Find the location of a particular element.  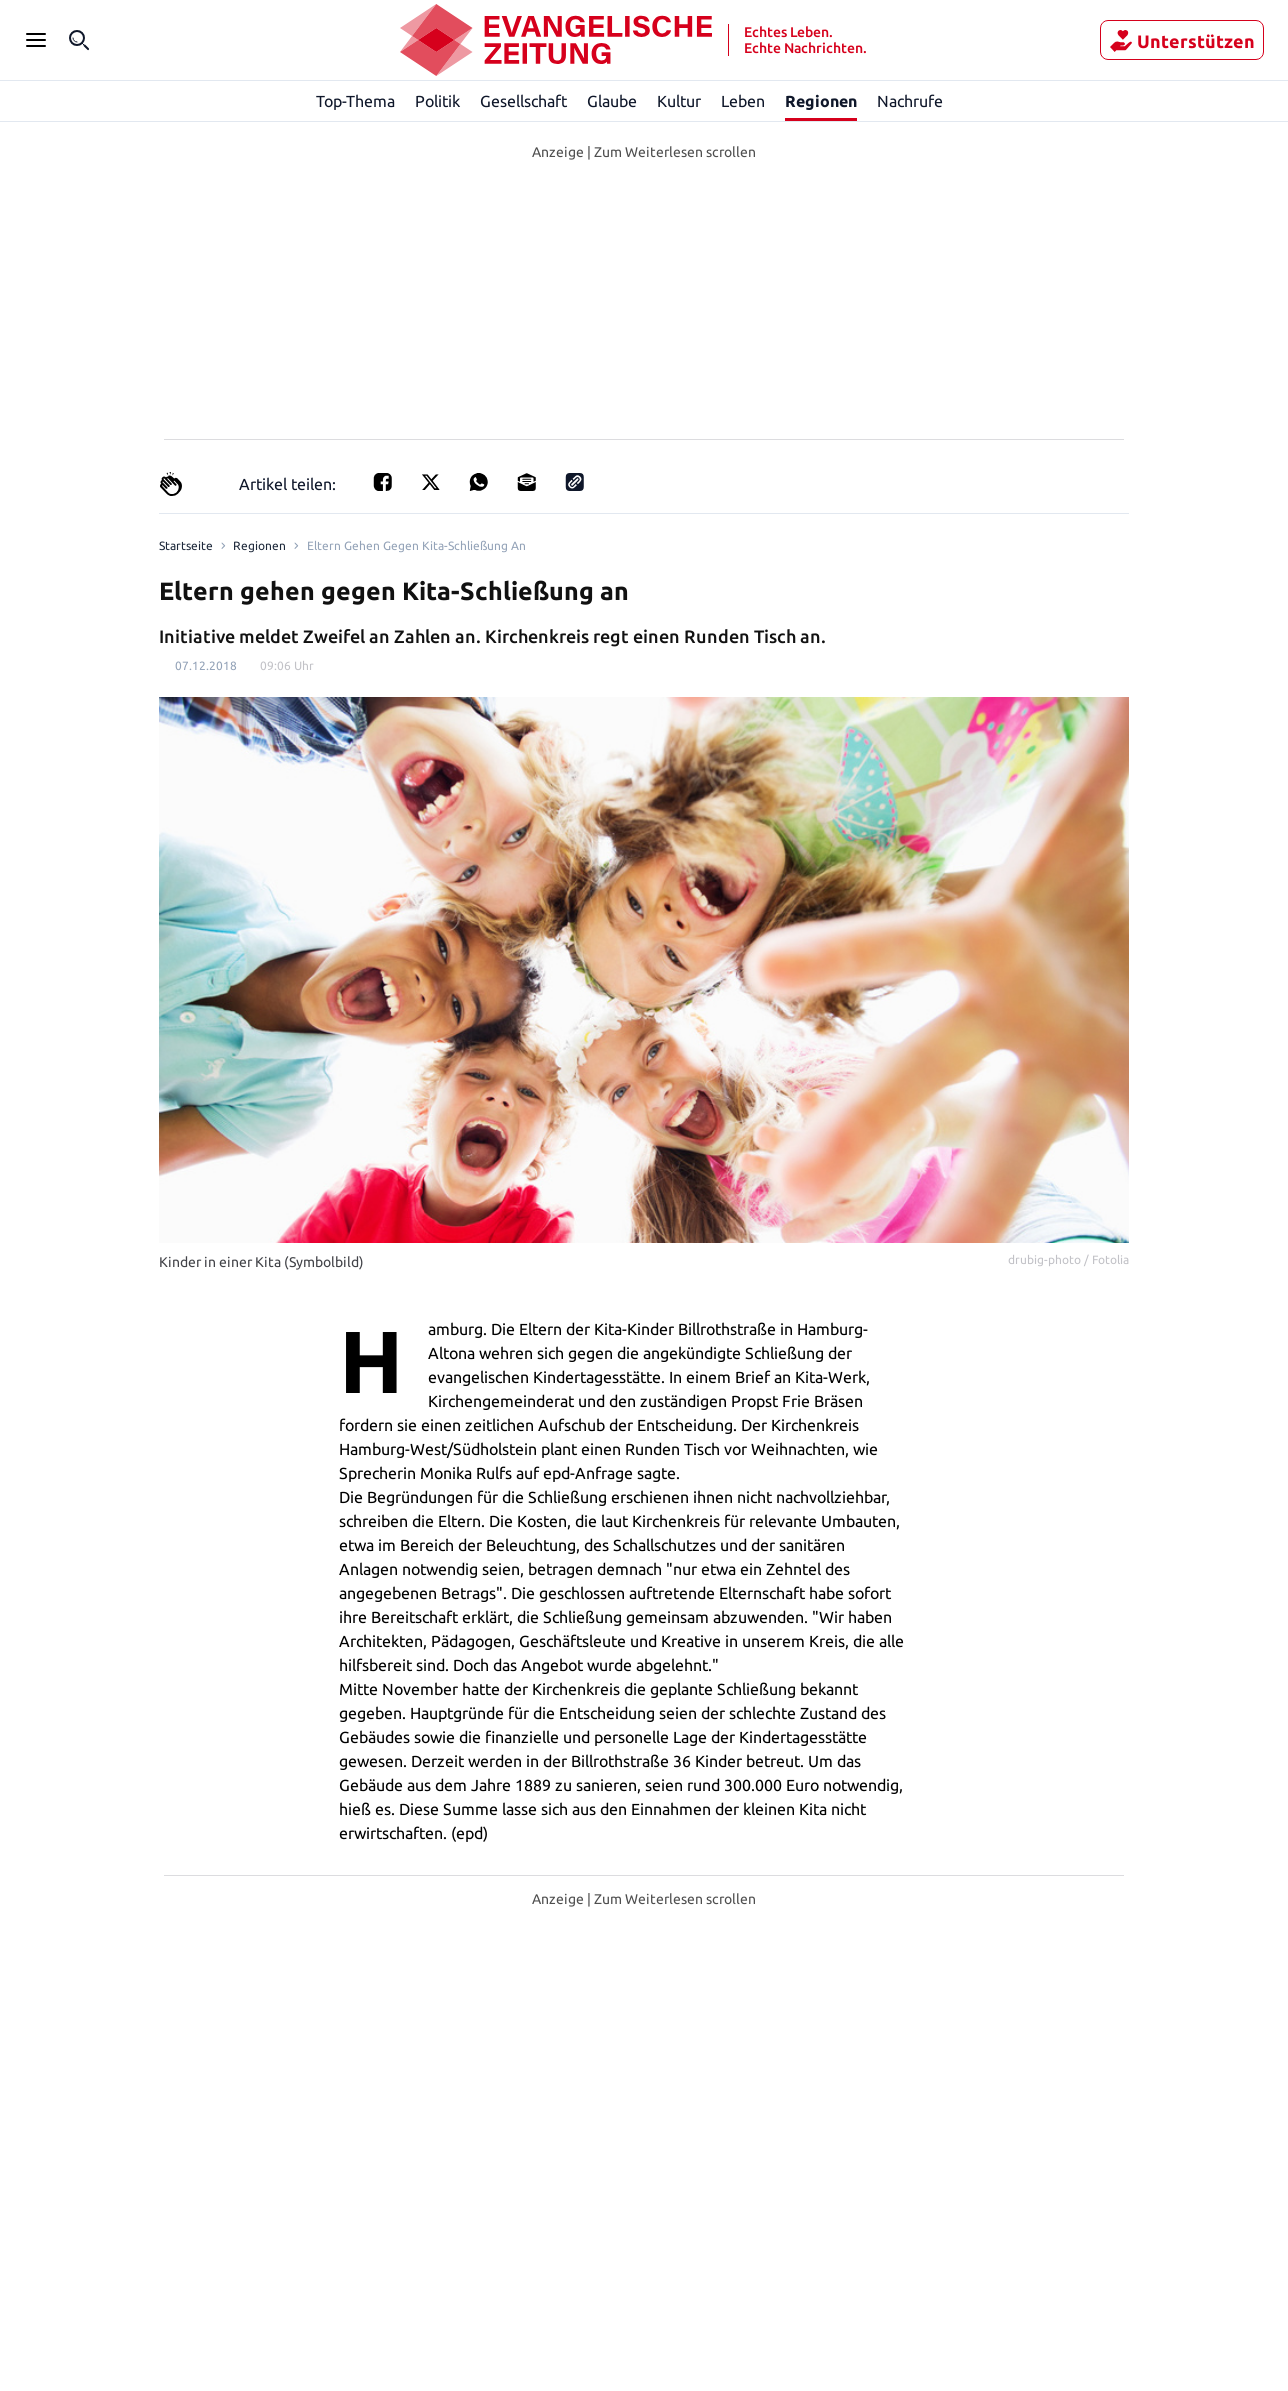

Unterstützen is located at coordinates (1182, 41).